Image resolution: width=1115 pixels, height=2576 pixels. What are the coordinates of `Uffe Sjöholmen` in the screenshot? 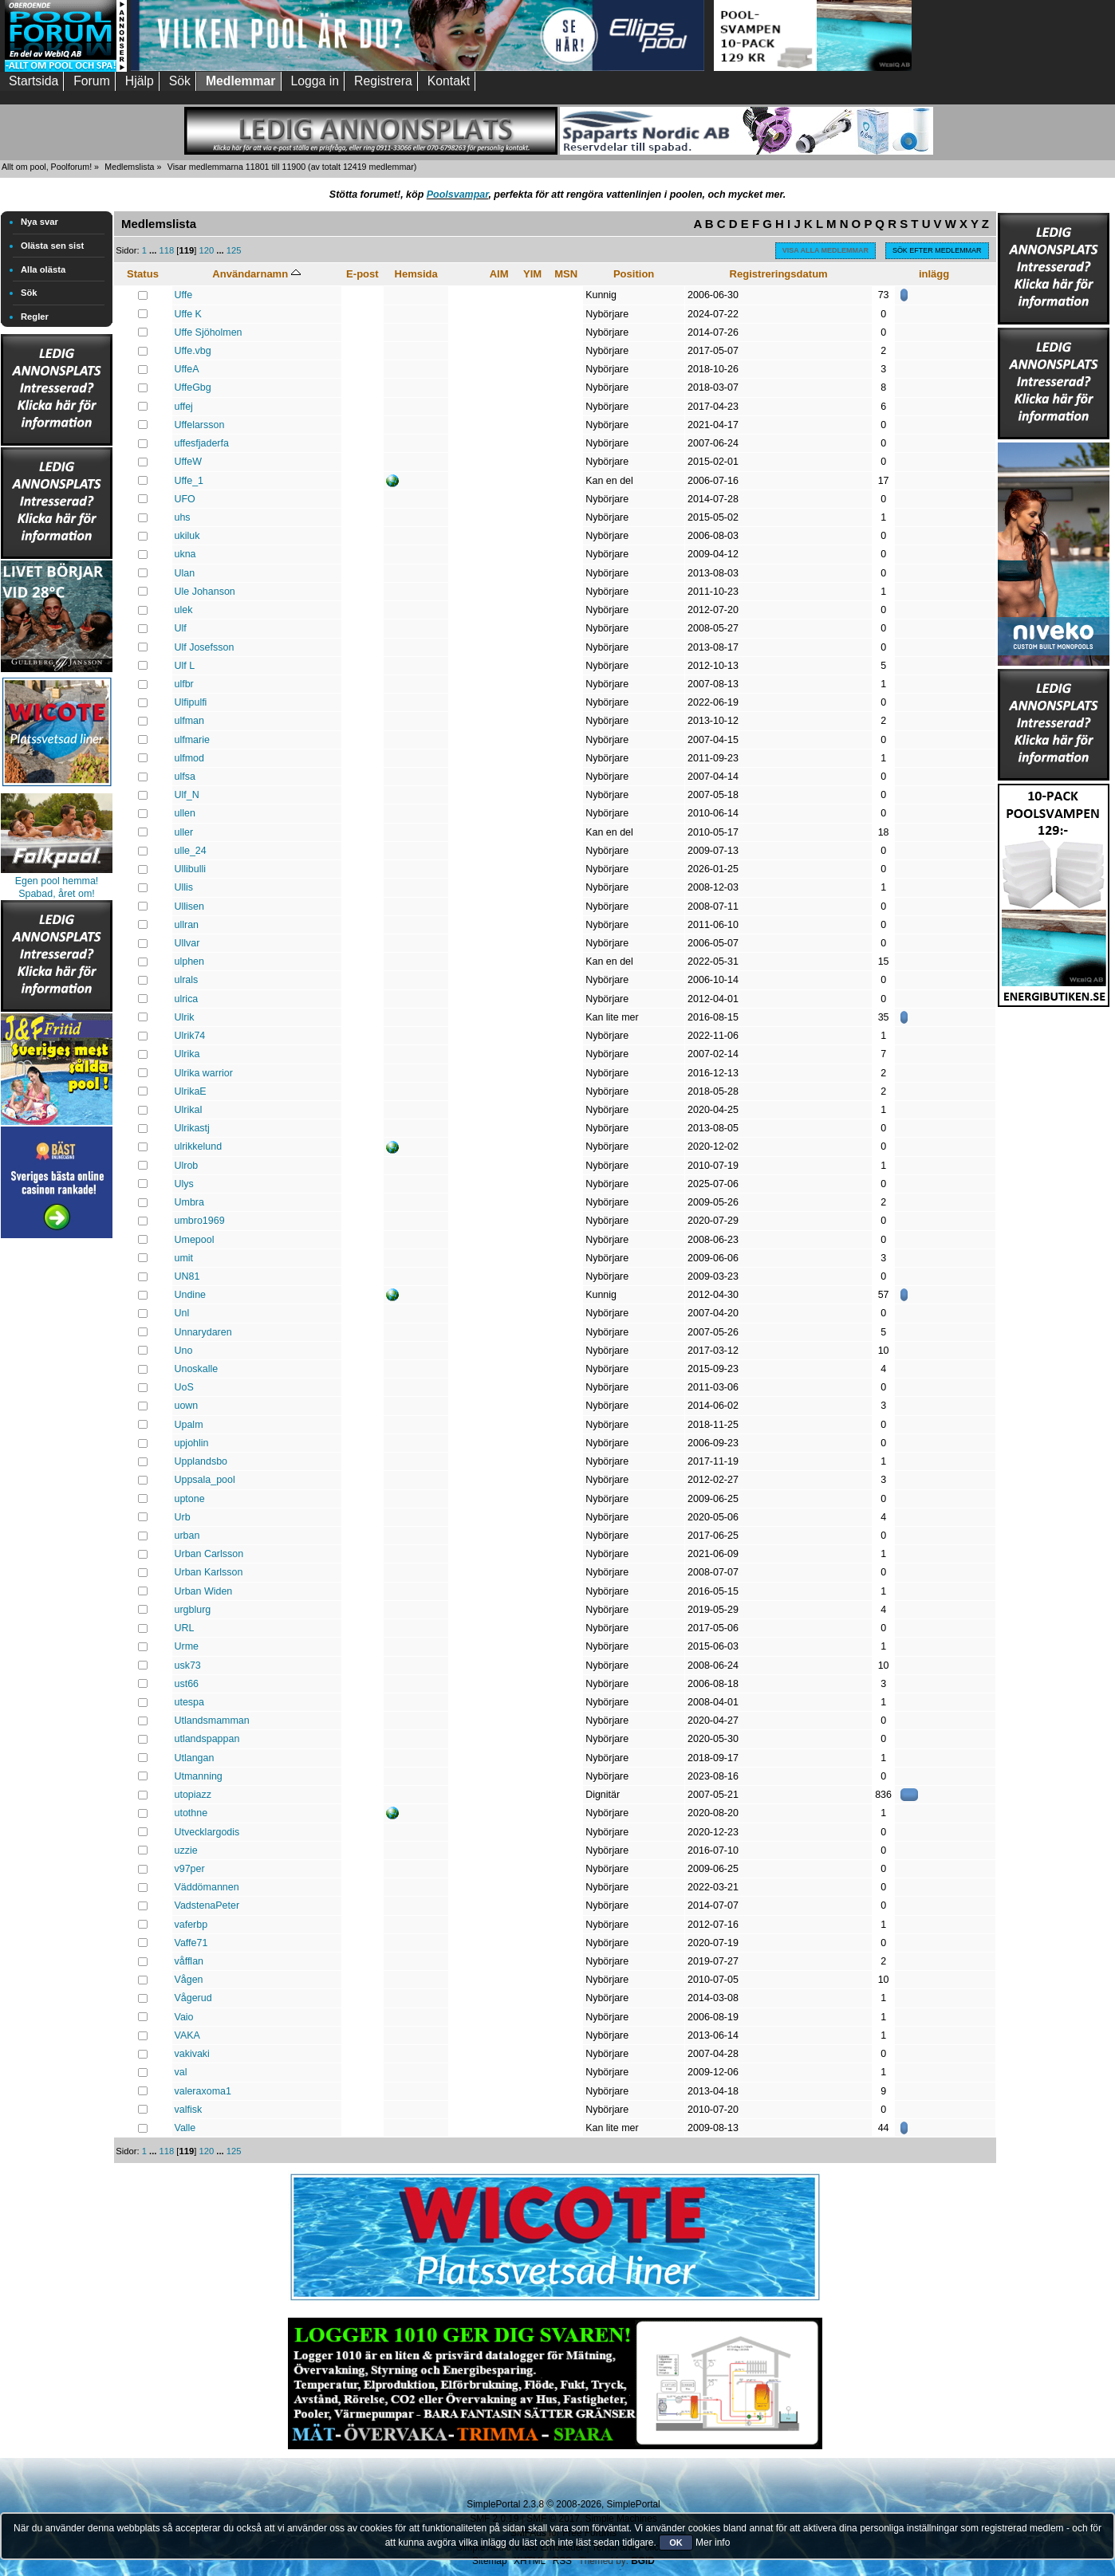 It's located at (208, 332).